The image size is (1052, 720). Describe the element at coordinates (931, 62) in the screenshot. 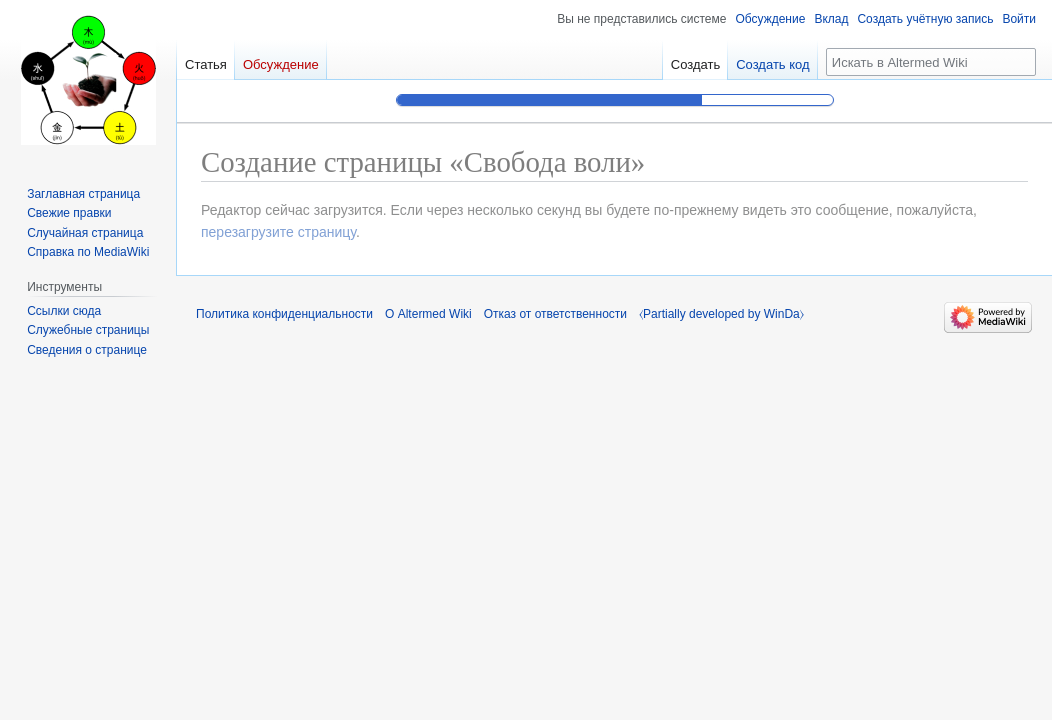

I see `[Искать в Altermed Wiki]` at that location.